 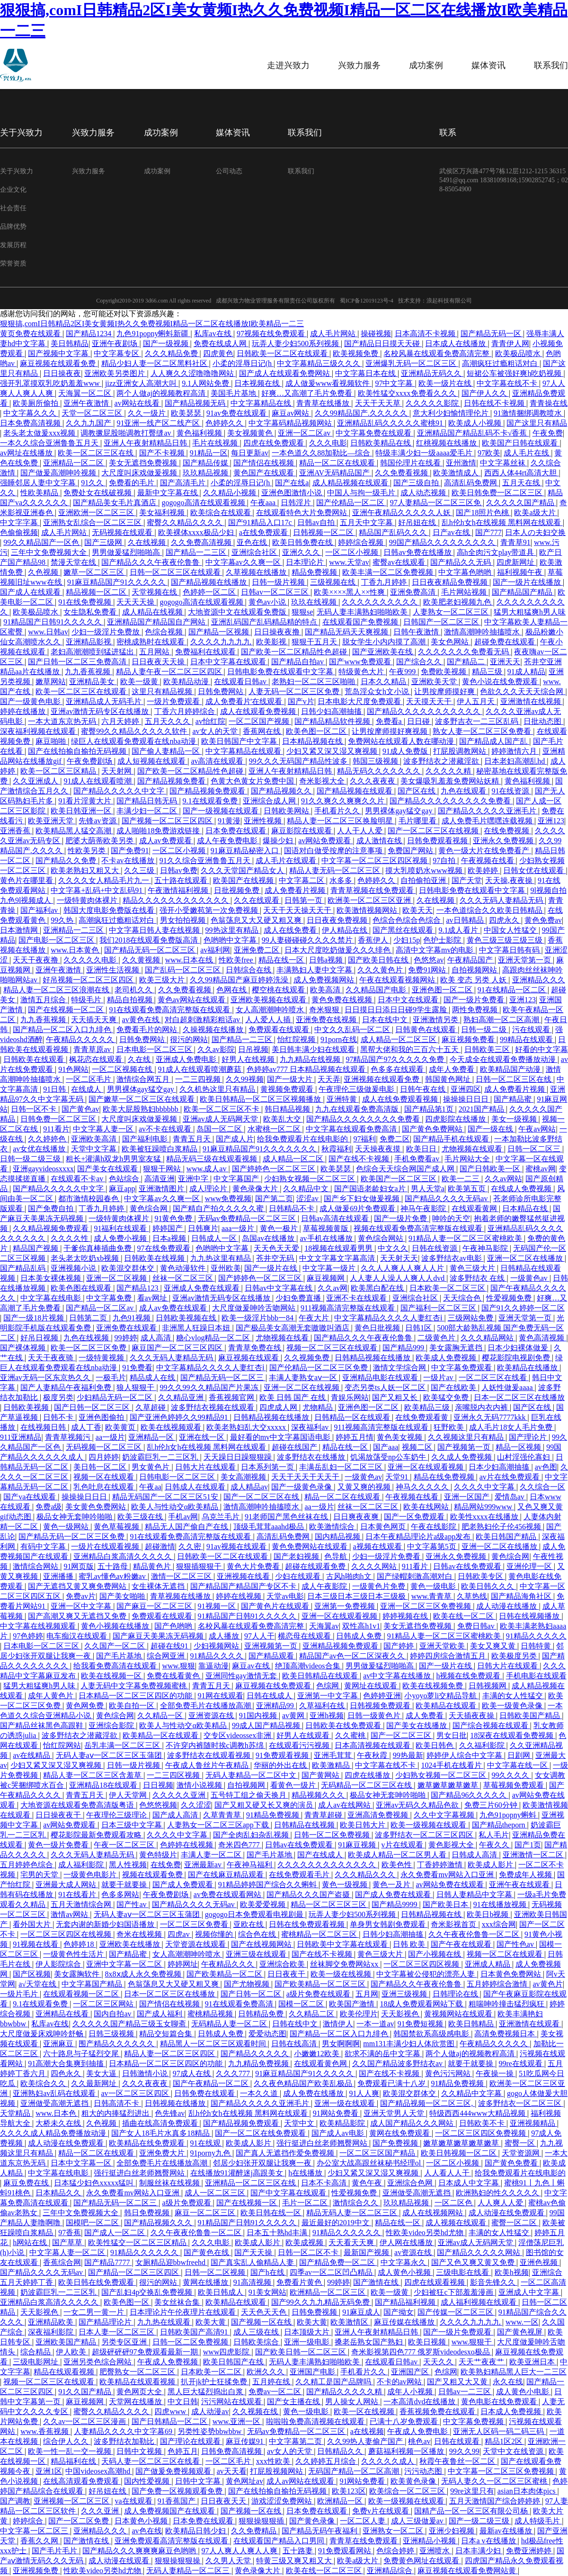 What do you see at coordinates (381, 2511) in the screenshot?
I see `免费v片在线观看` at bounding box center [381, 2511].